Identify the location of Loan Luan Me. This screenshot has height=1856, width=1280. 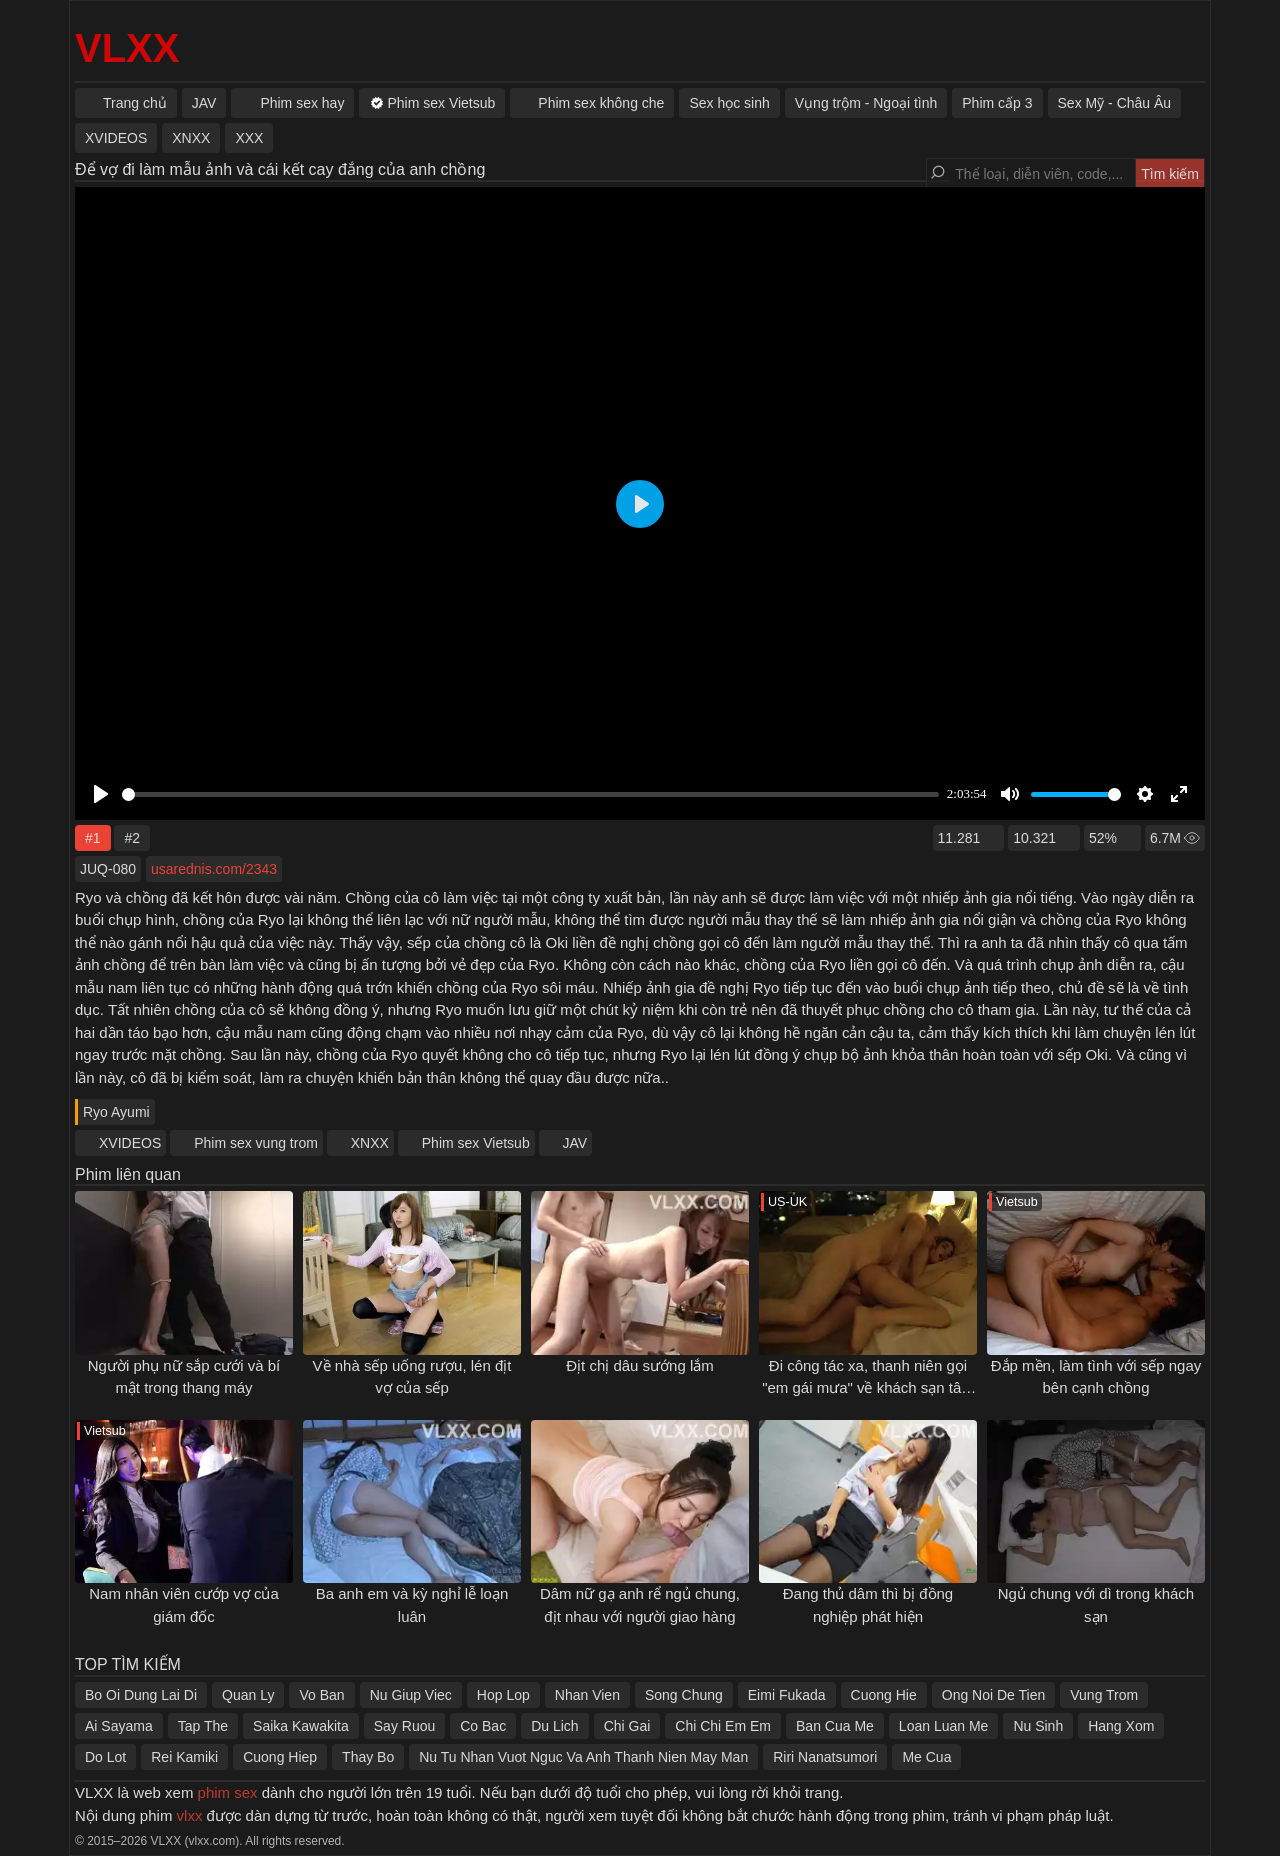
(944, 1726).